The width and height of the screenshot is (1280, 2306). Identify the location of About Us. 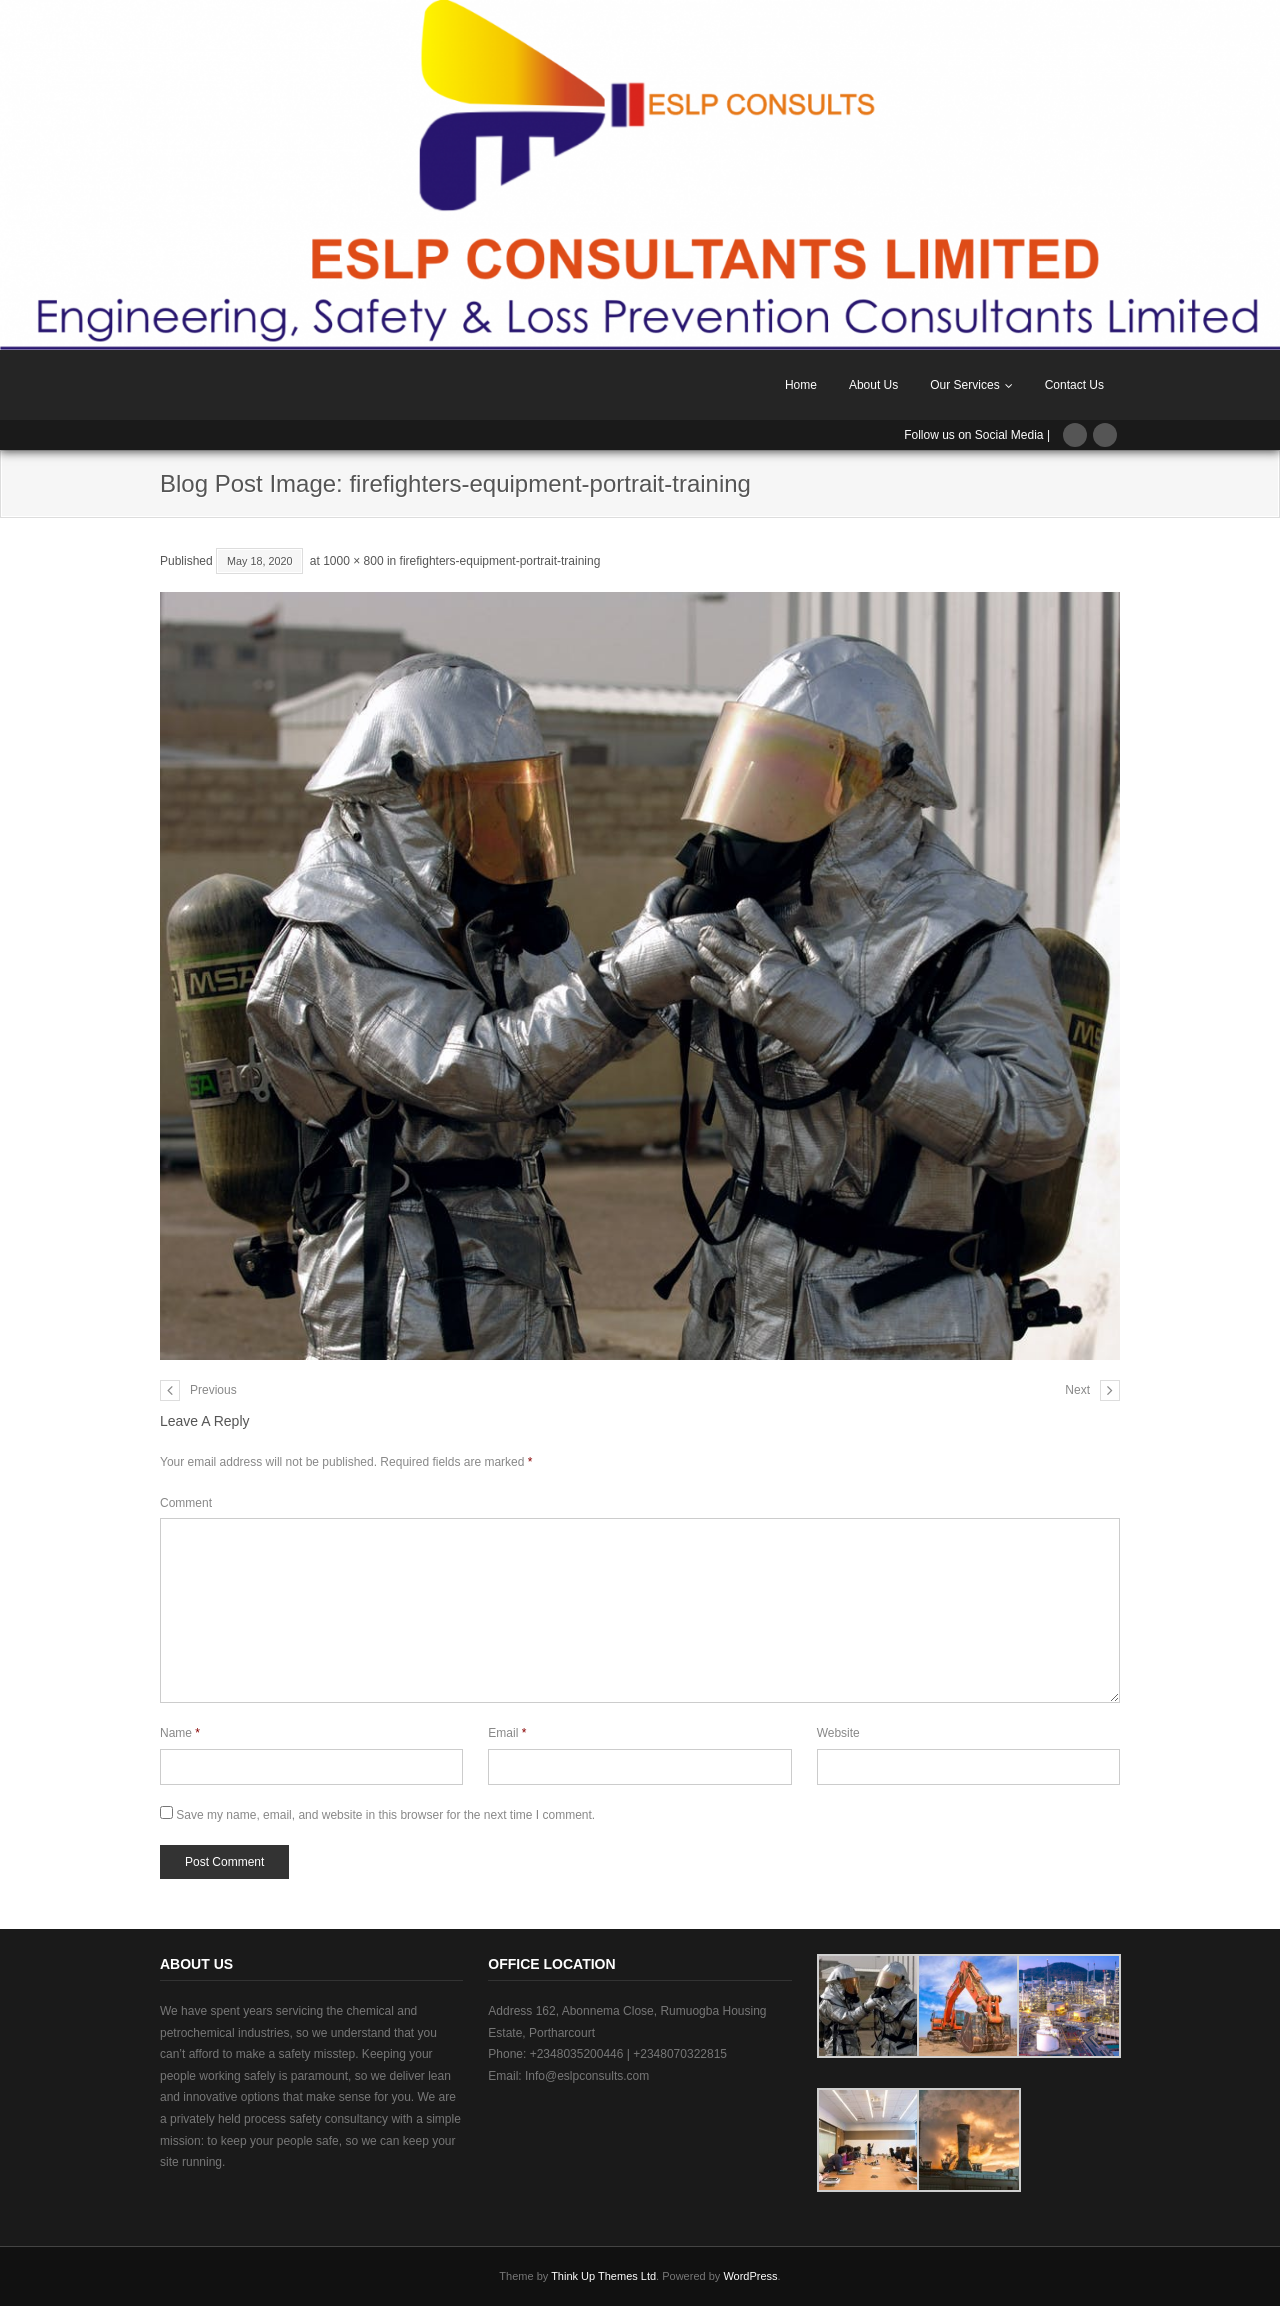
(873, 385).